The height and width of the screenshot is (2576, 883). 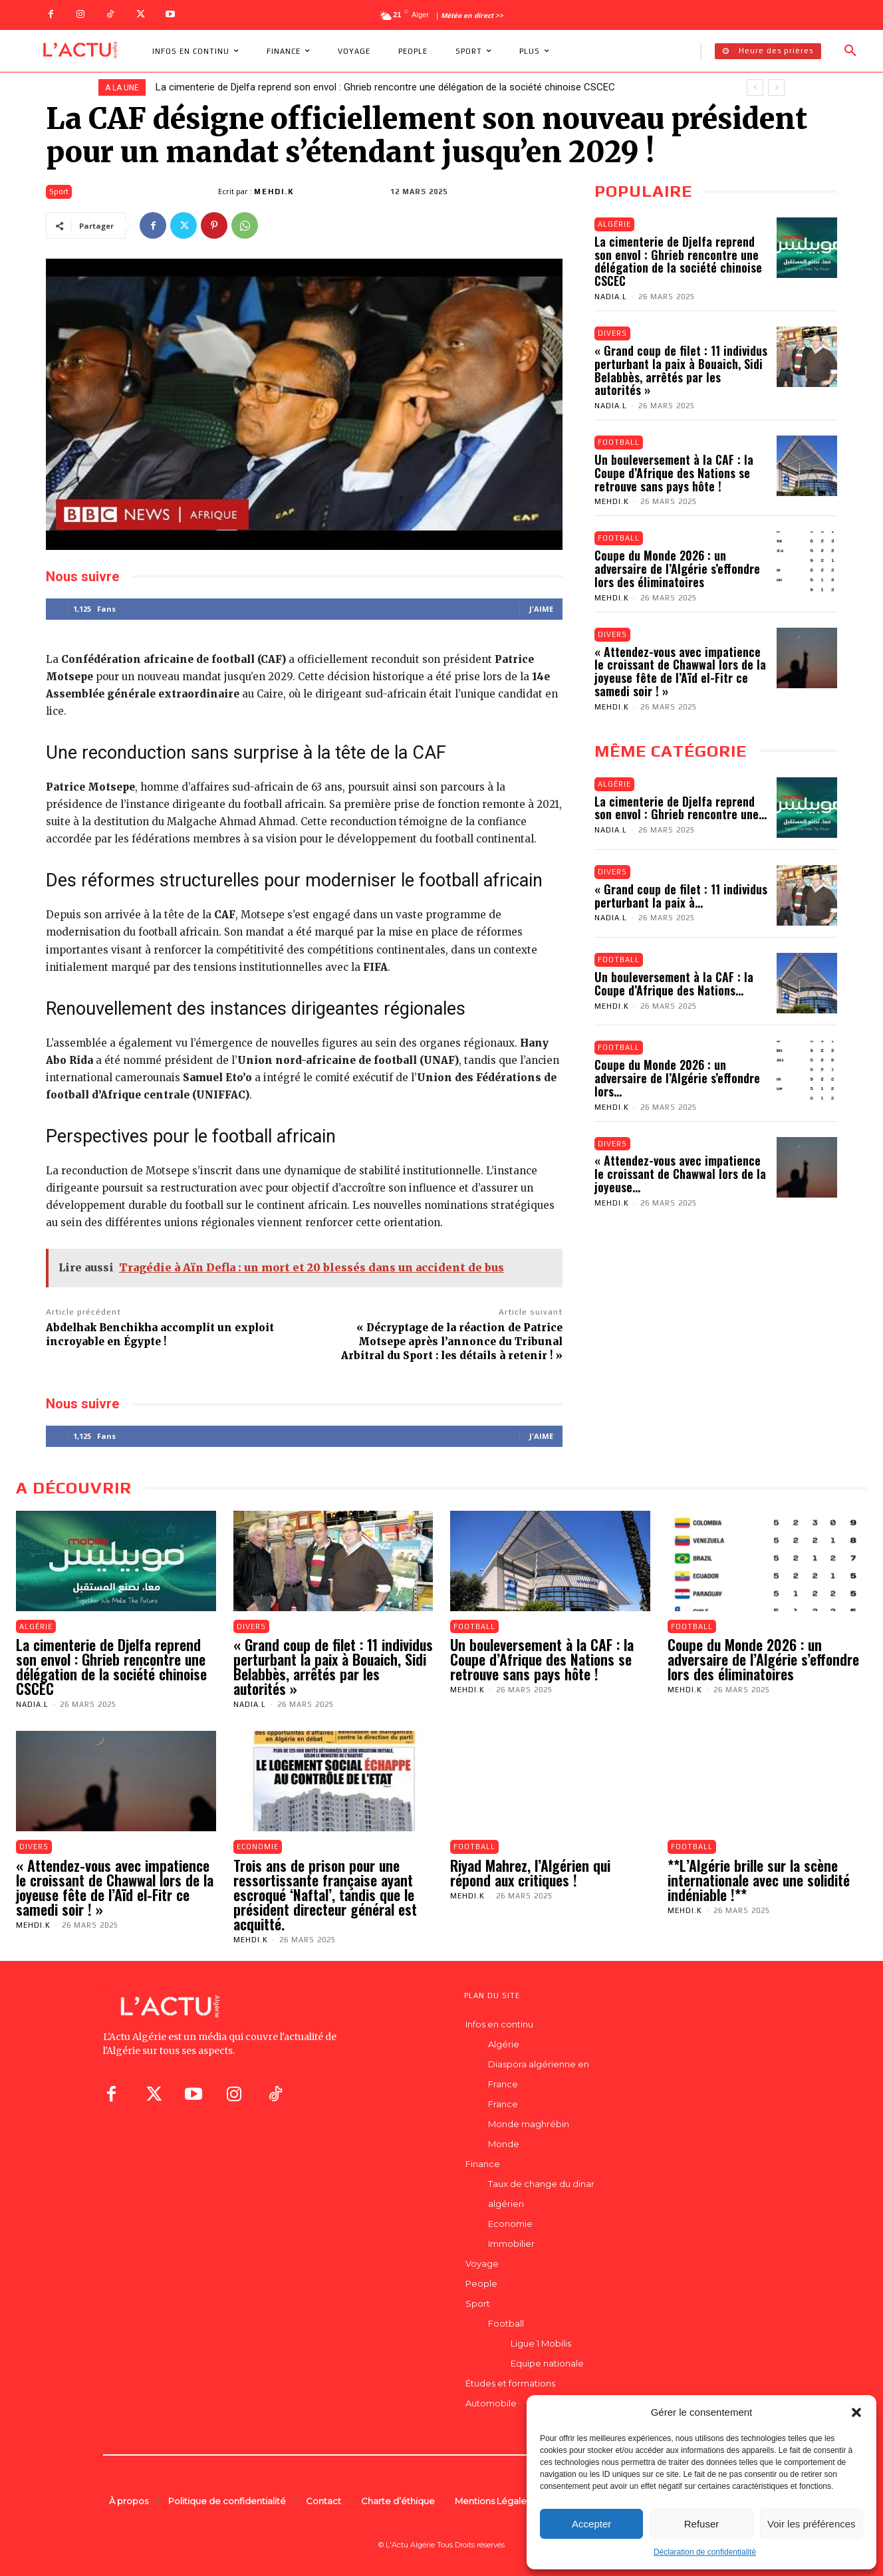 What do you see at coordinates (612, 333) in the screenshot?
I see `Divers` at bounding box center [612, 333].